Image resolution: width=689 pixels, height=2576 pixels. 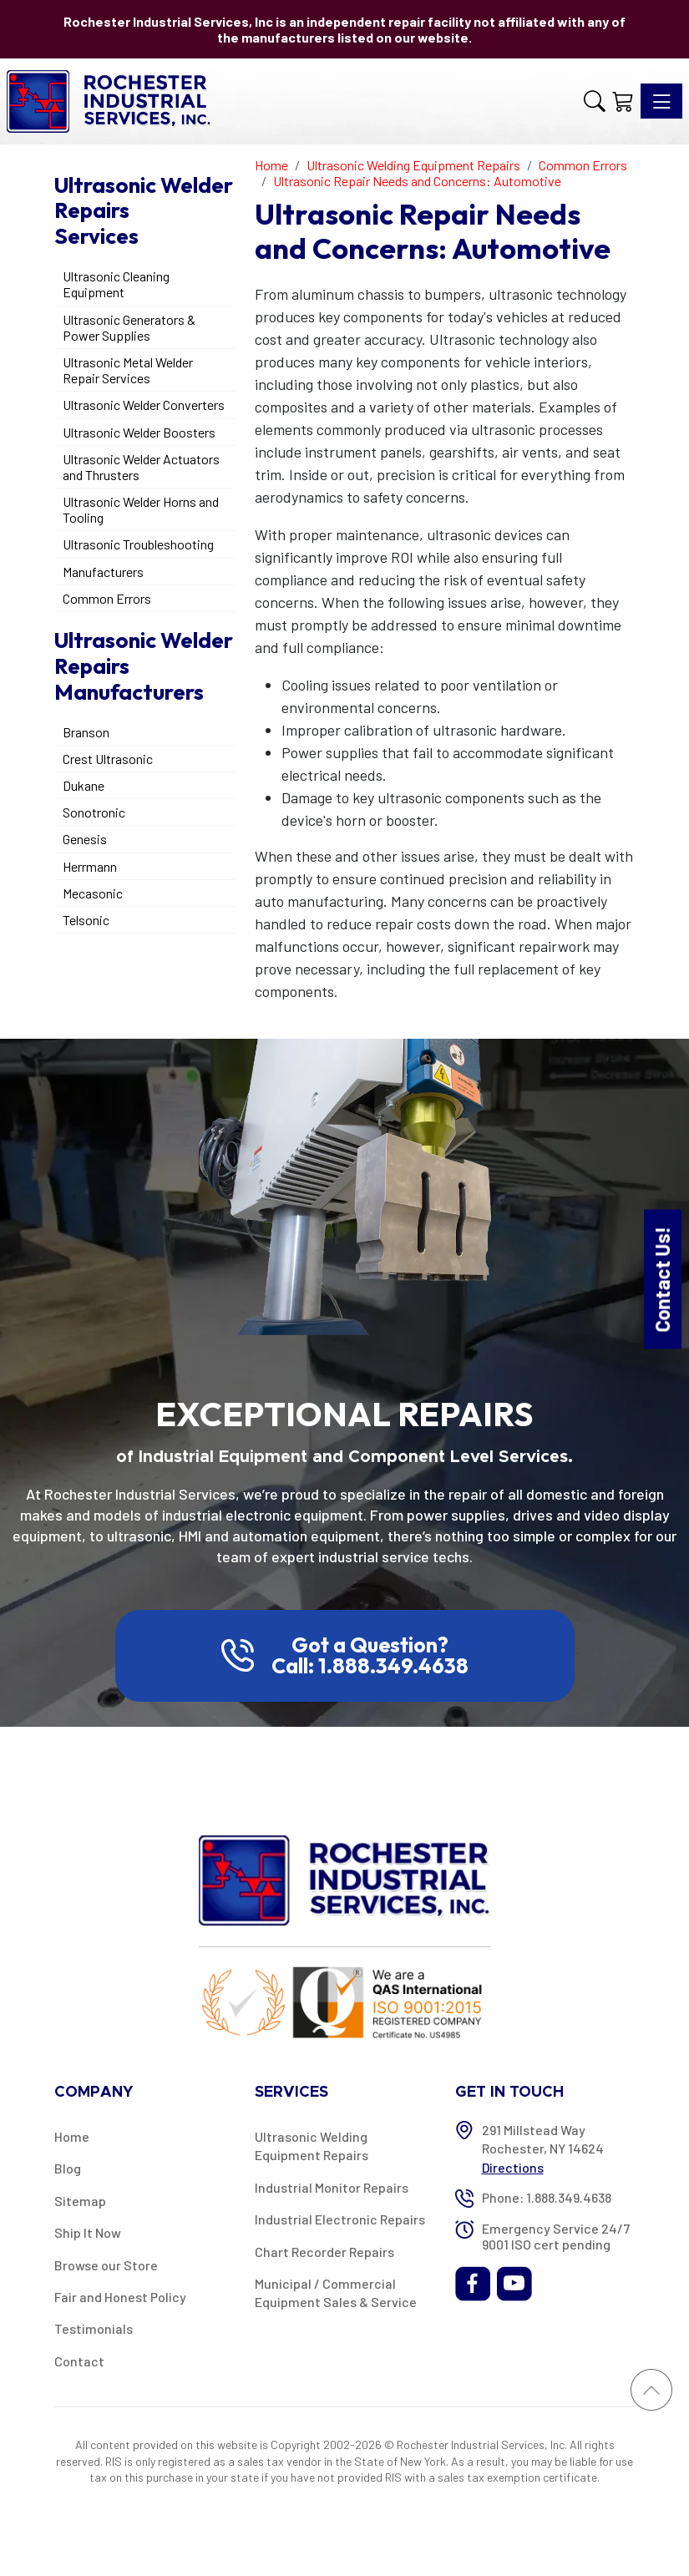 I want to click on Sonotronic, so click(x=94, y=812).